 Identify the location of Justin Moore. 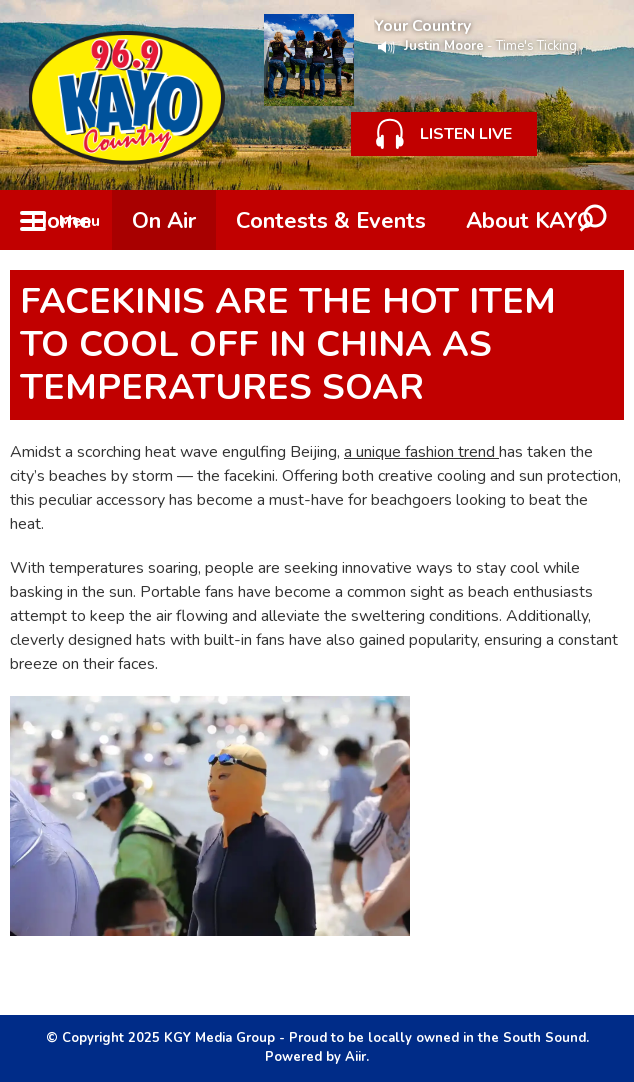
(444, 46).